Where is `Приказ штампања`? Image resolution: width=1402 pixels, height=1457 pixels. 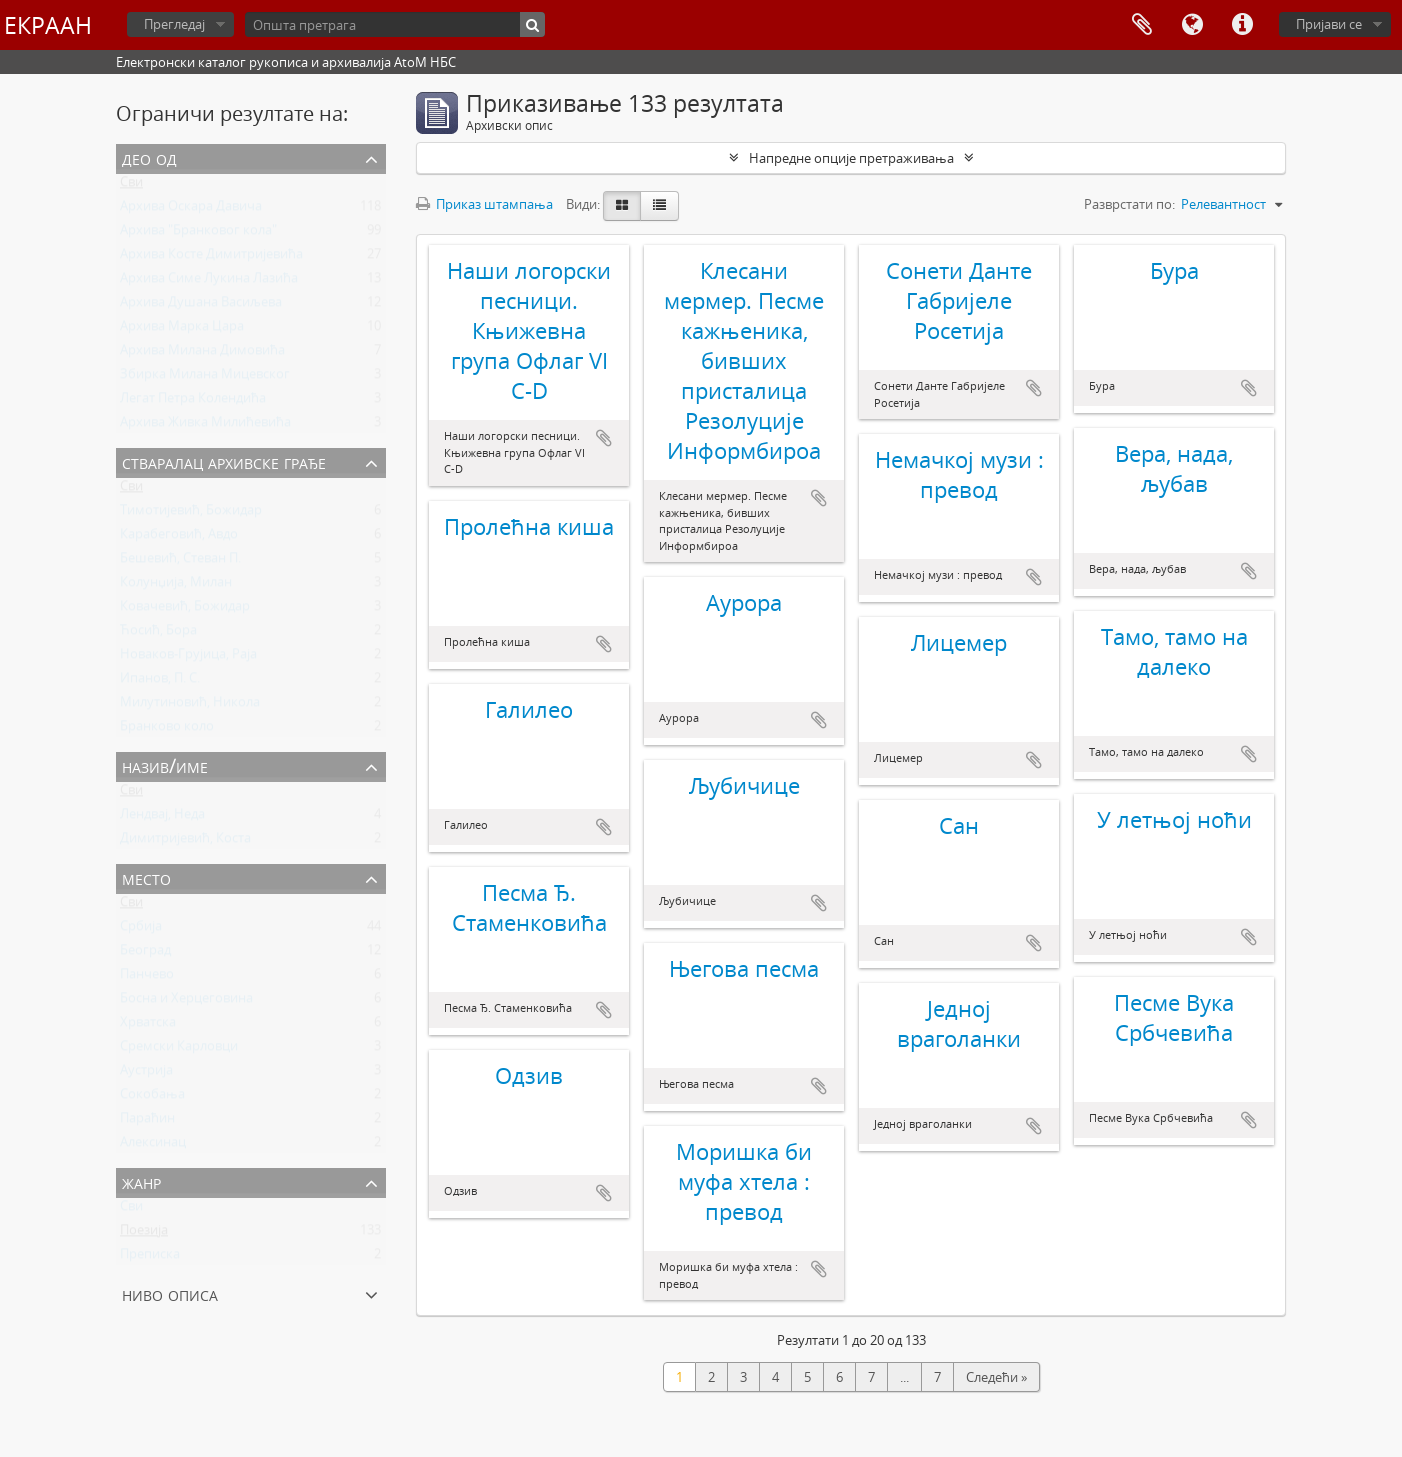
Приказ штампања is located at coordinates (484, 204).